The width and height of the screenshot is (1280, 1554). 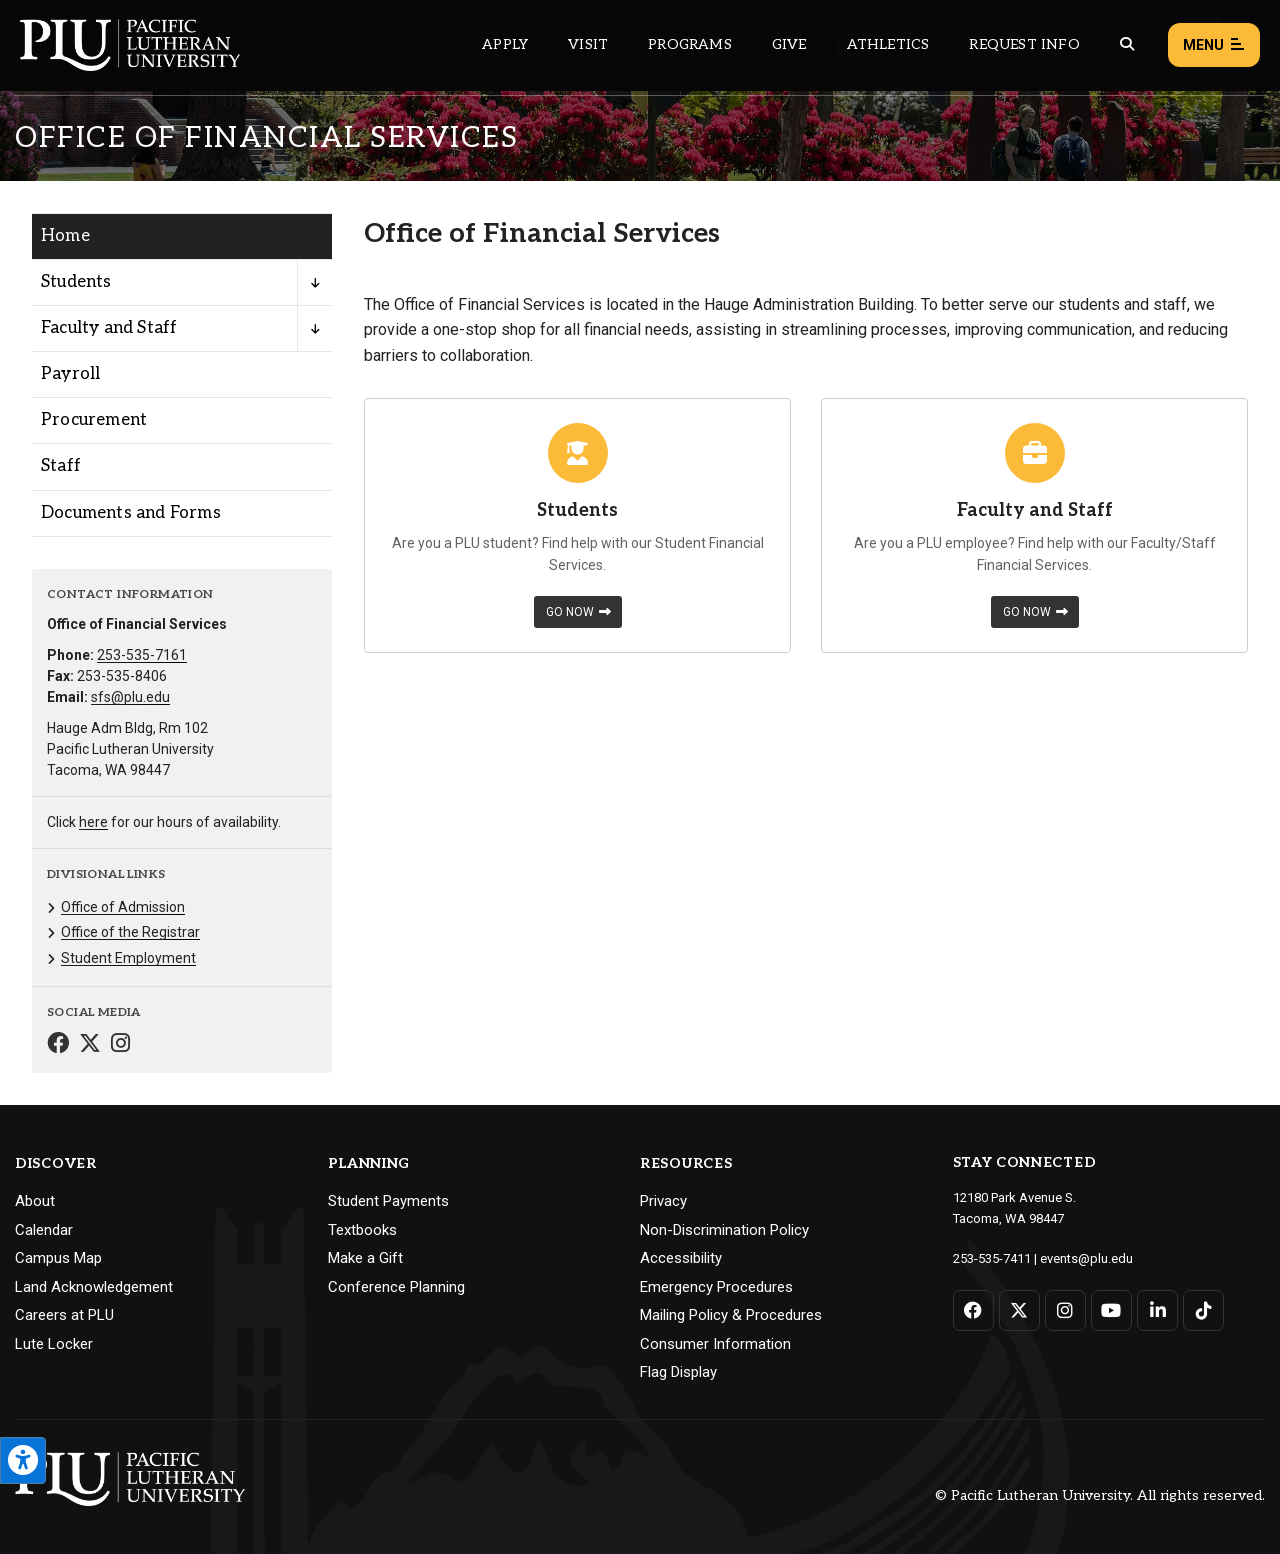 I want to click on Student Employment [Menu item for the "Student Employment" page on the Office of Financial Services site.], so click(x=128, y=958).